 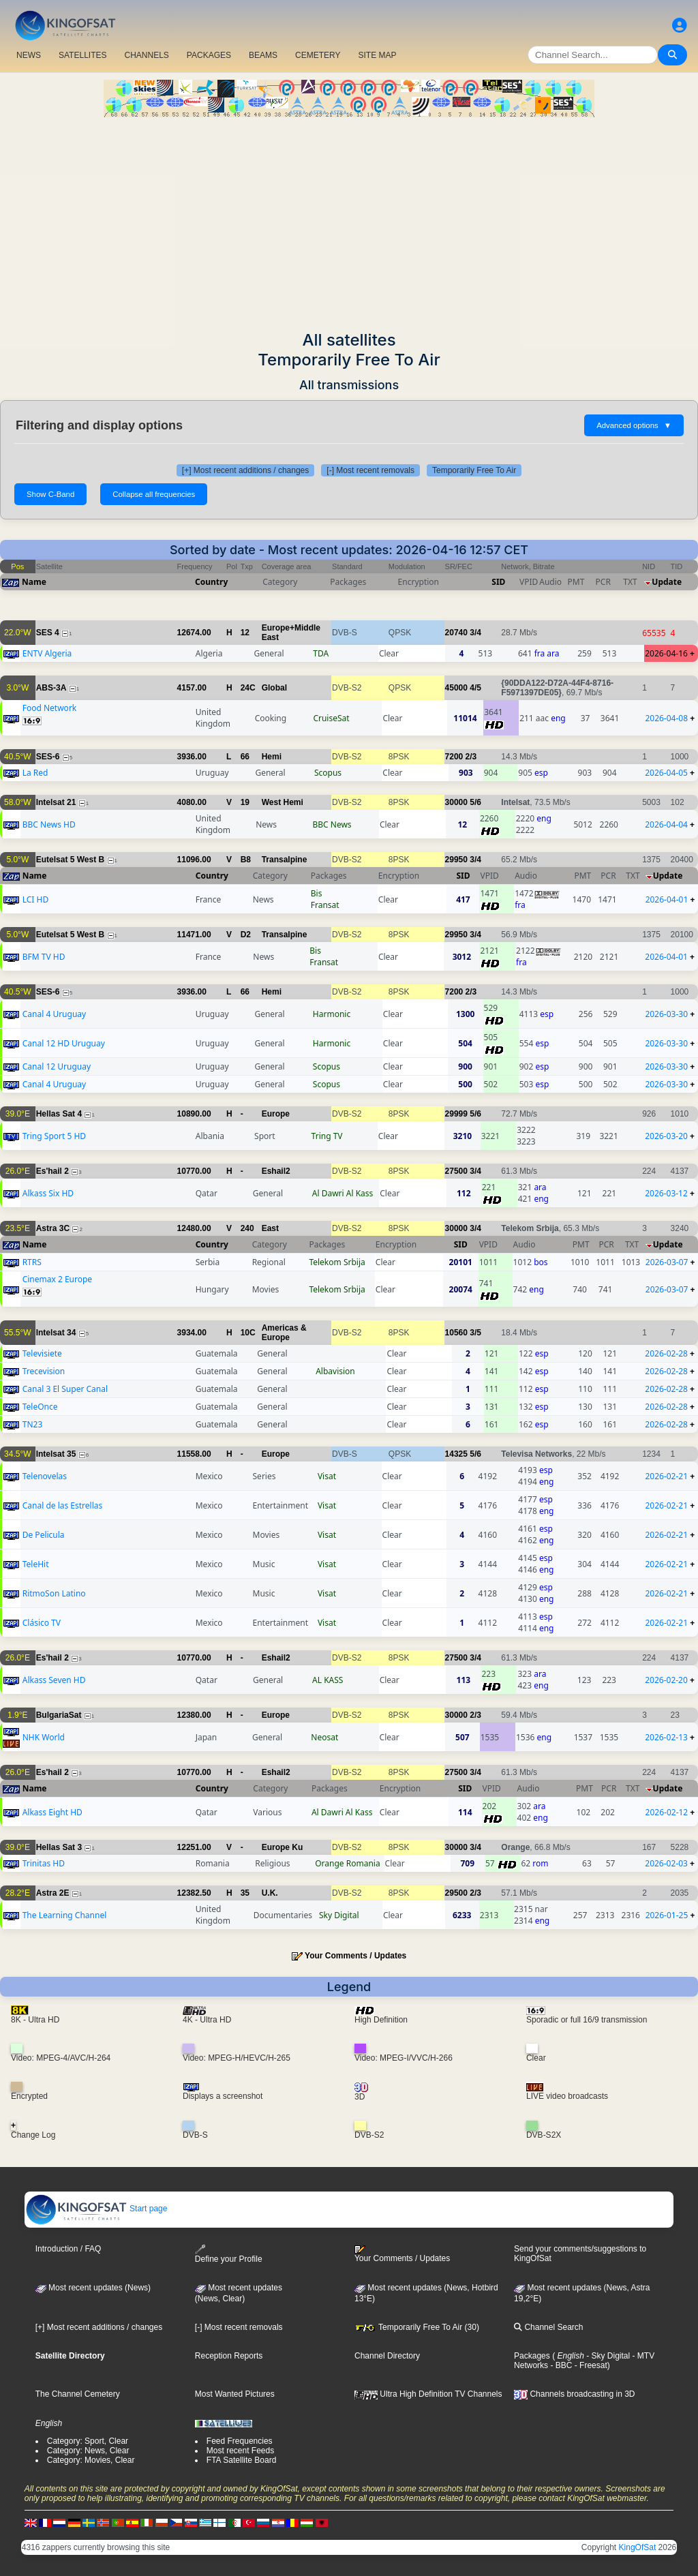 I want to click on SATELLITES, so click(x=82, y=55).